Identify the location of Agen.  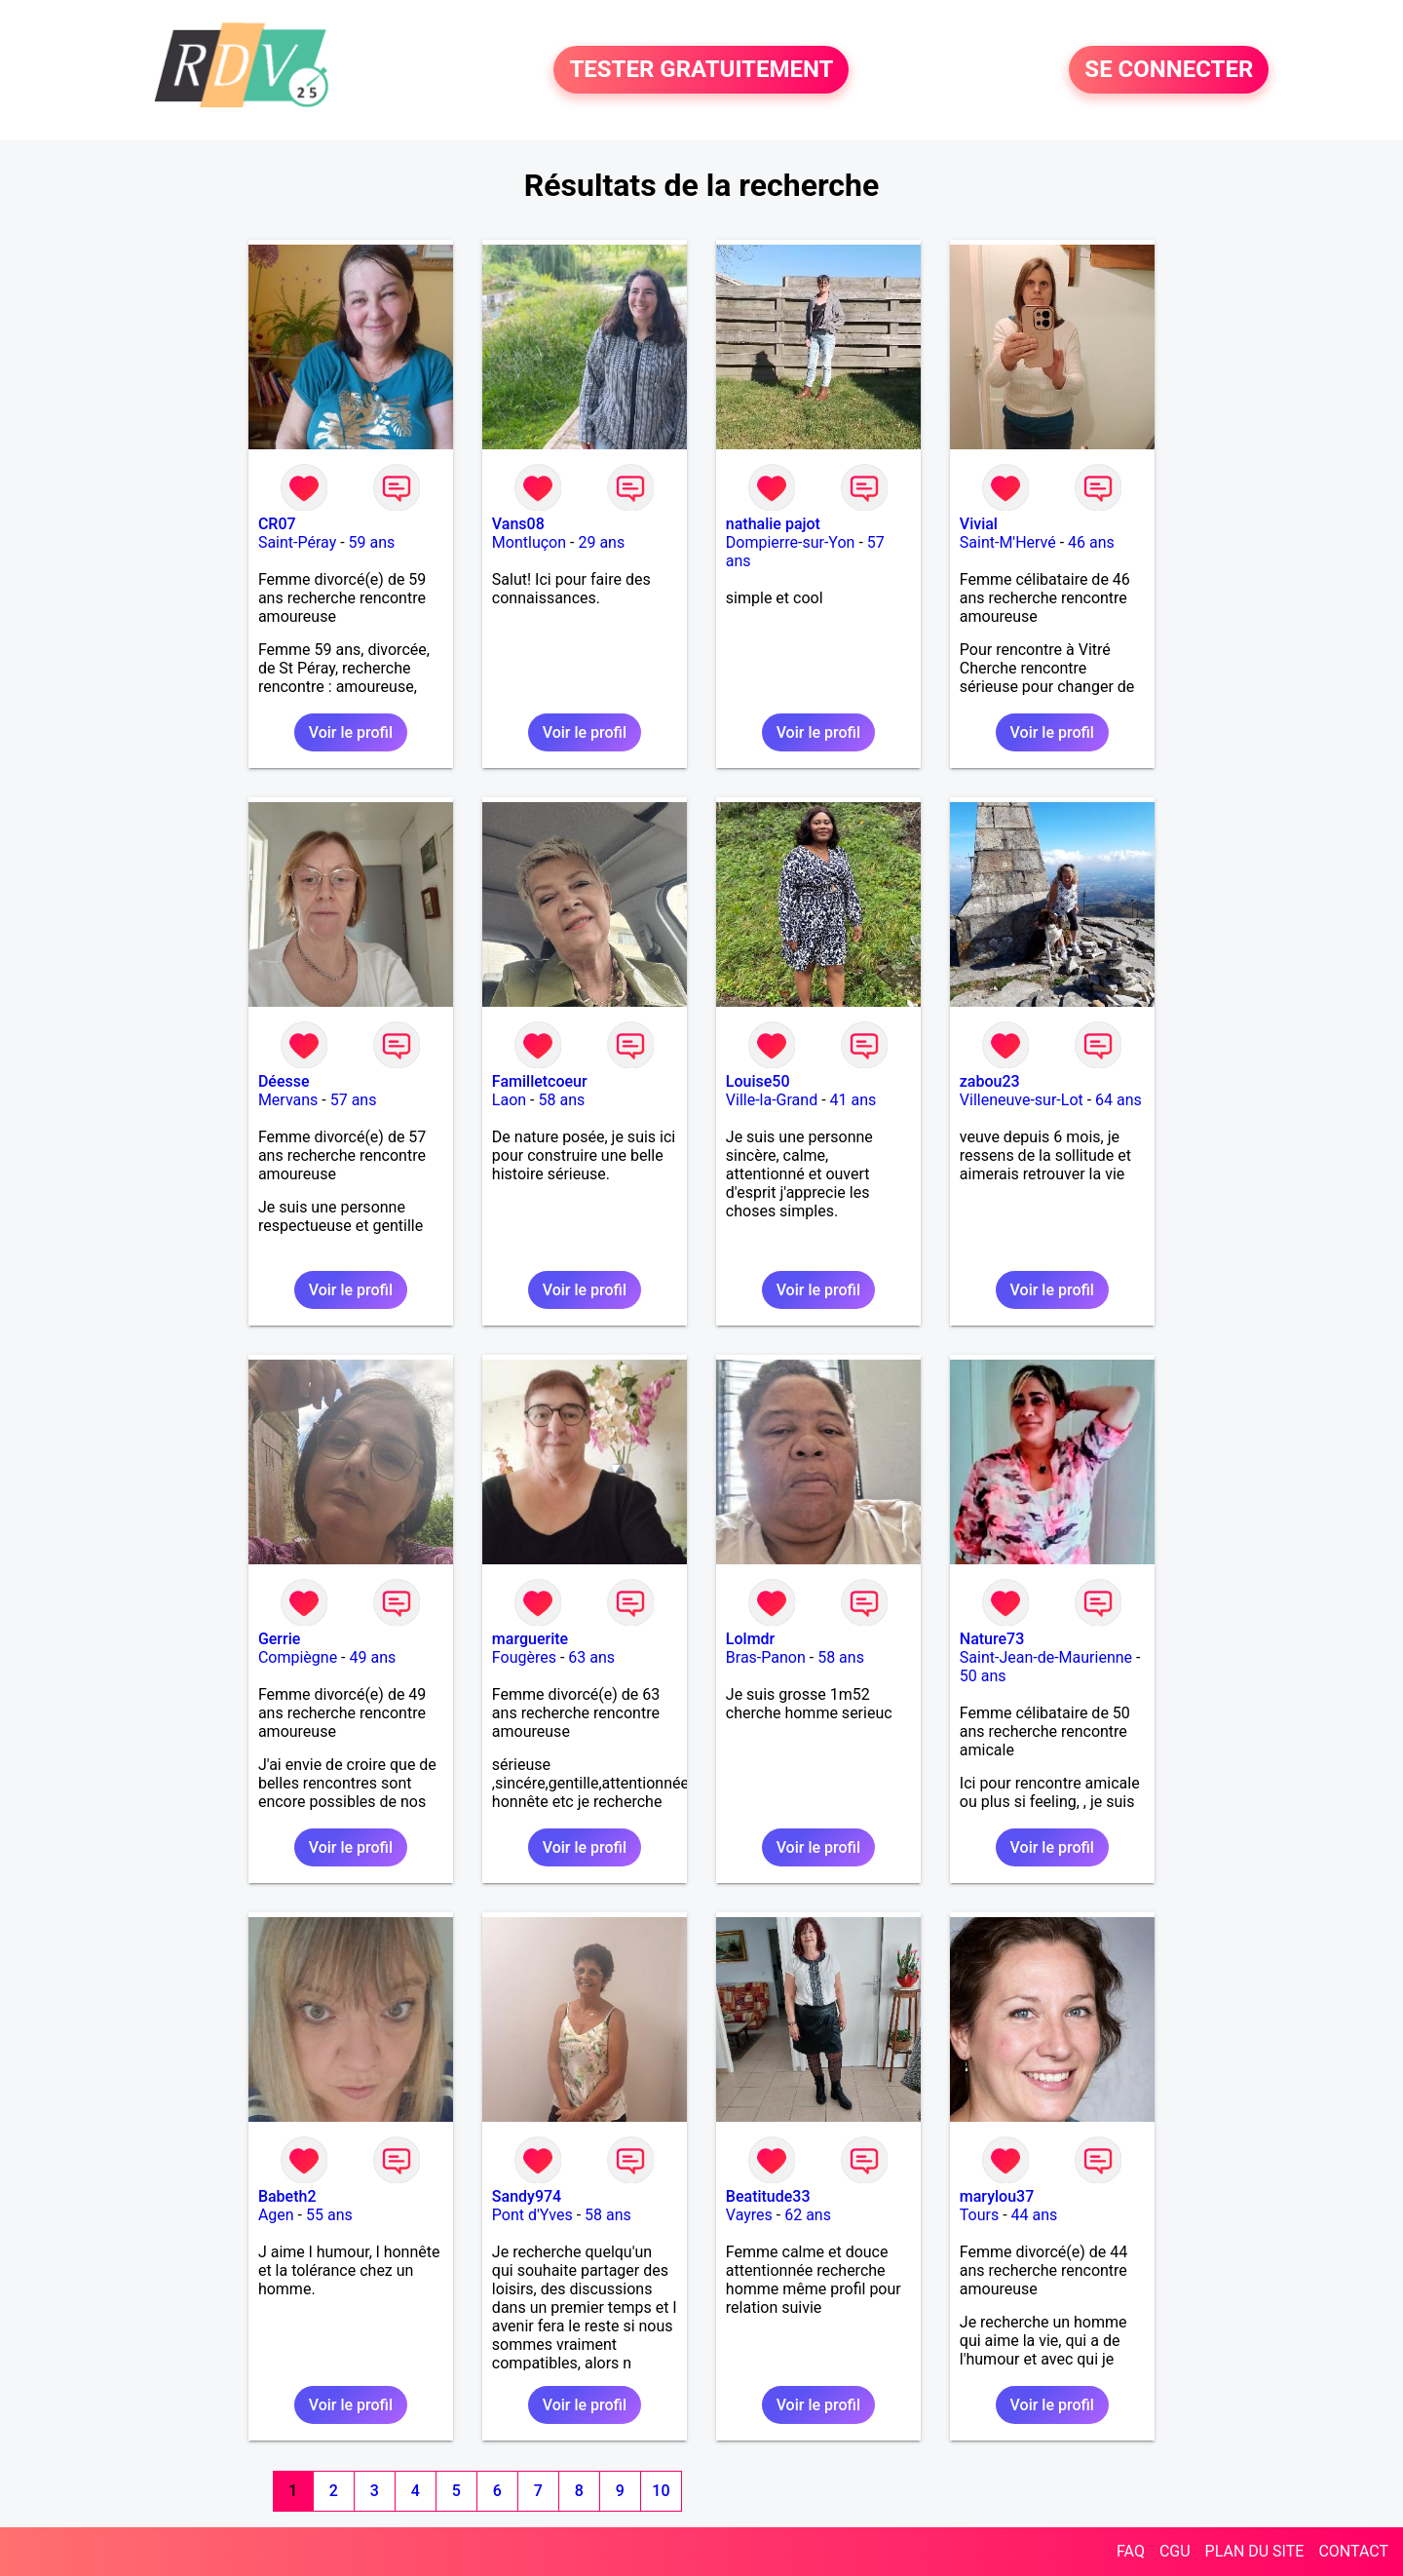
(276, 2215).